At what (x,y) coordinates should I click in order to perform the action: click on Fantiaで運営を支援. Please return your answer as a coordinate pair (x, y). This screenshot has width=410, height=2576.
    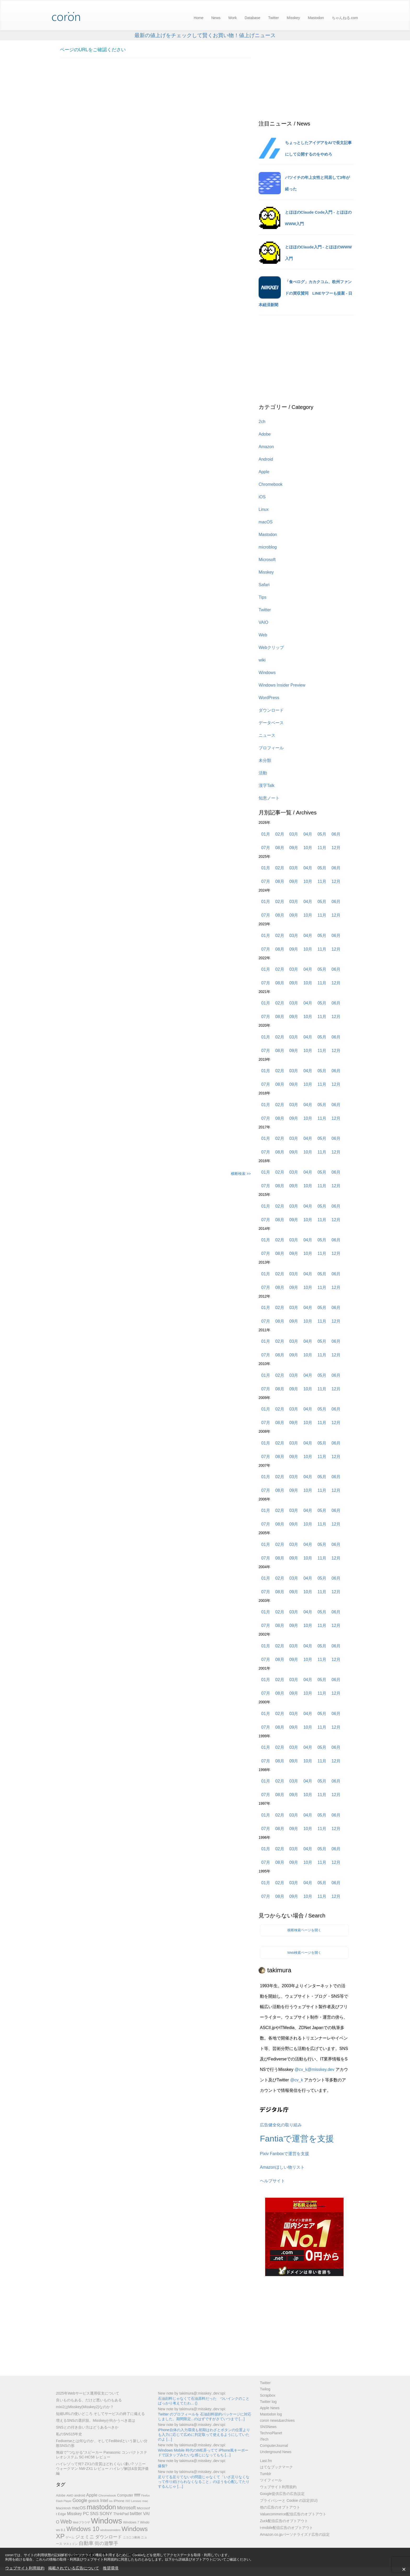
    Looking at the image, I should click on (297, 2138).